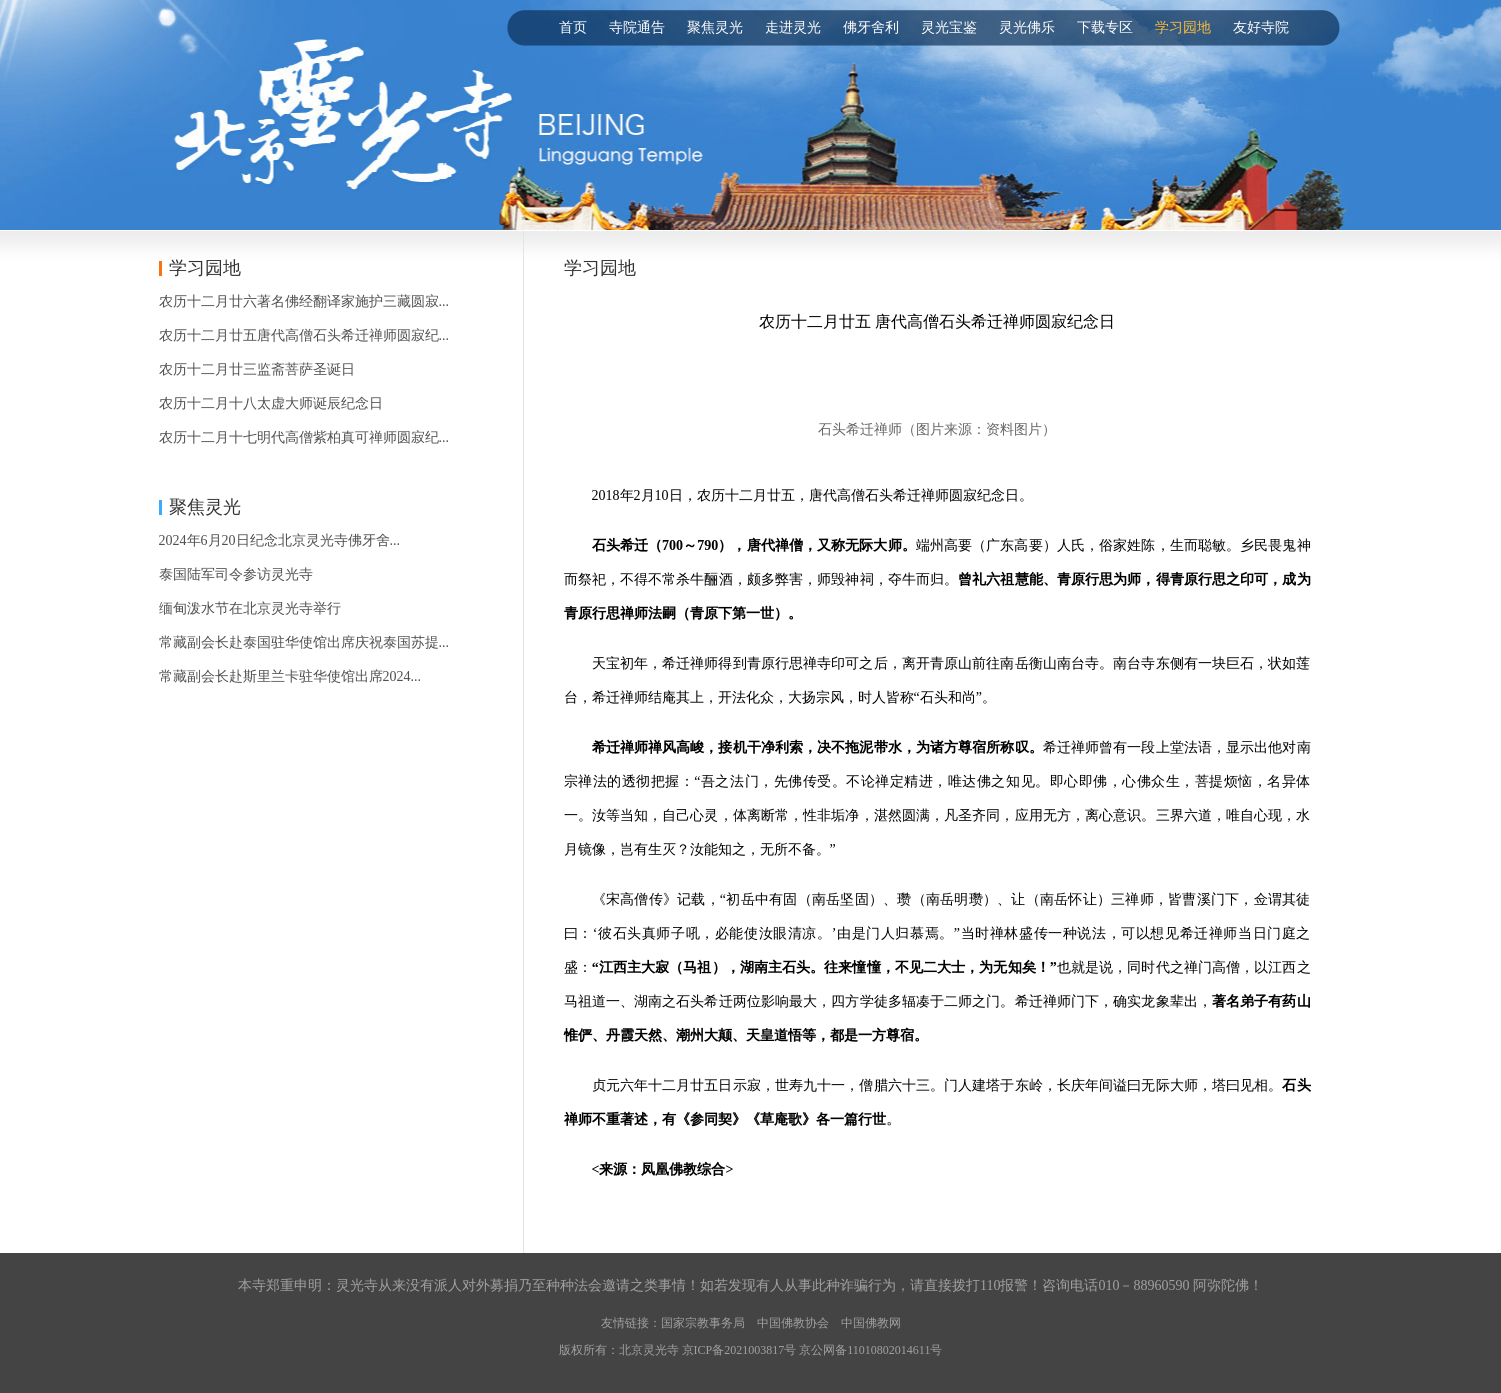 The height and width of the screenshot is (1393, 1501). Describe the element at coordinates (1027, 27) in the screenshot. I see `灵光佛乐` at that location.